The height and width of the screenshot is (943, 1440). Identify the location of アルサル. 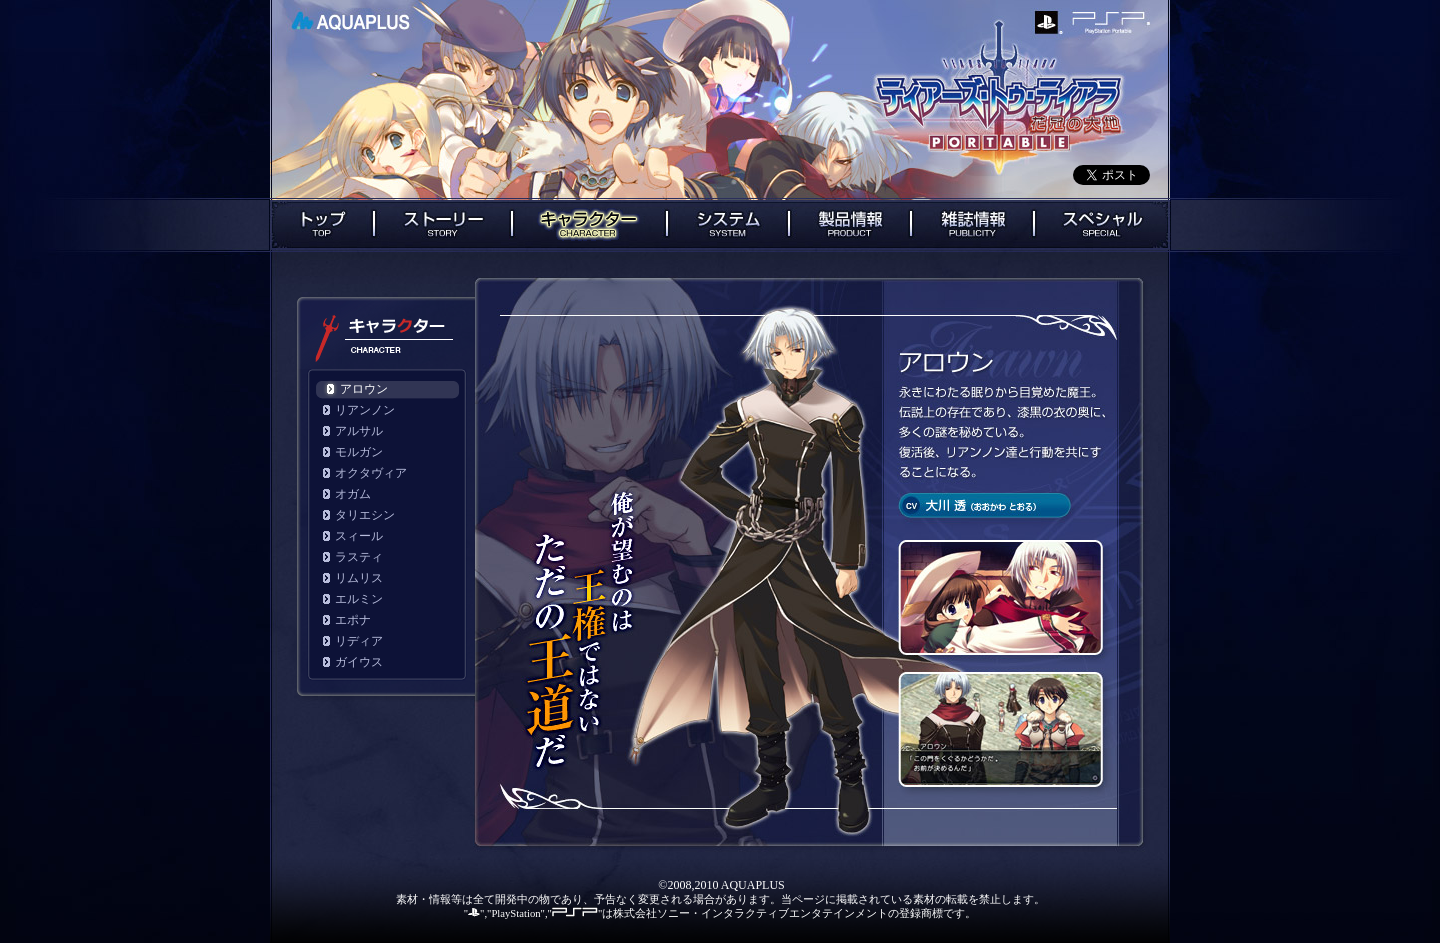
(359, 431).